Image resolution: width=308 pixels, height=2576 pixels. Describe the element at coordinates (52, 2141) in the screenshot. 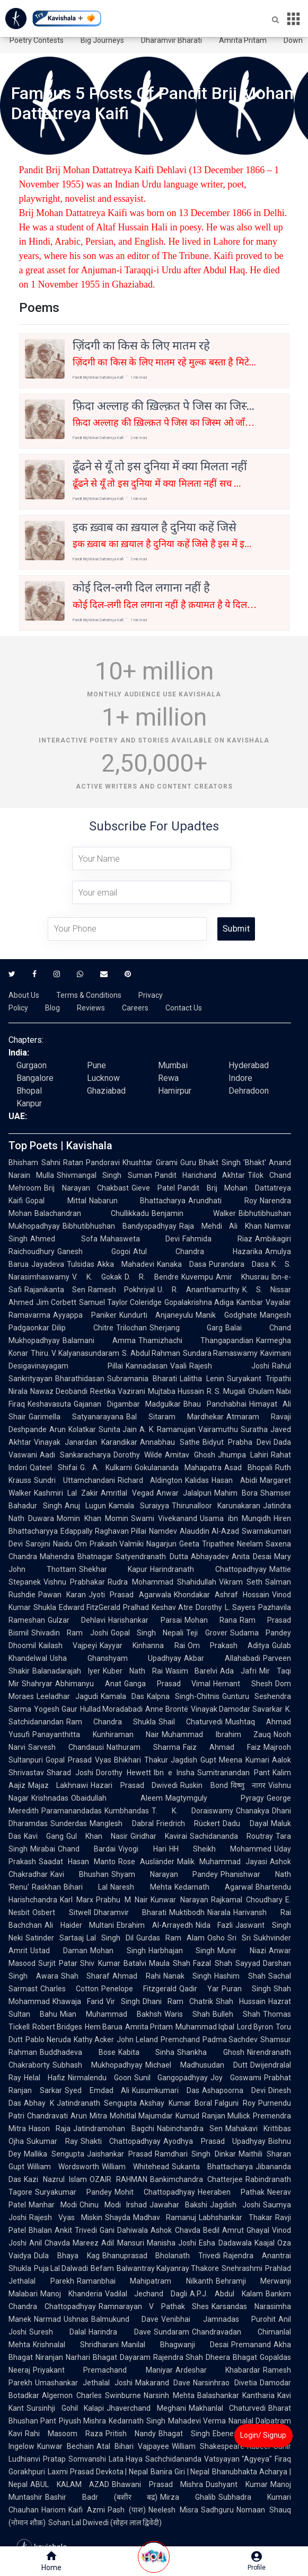

I see `Sukumar Ray` at that location.